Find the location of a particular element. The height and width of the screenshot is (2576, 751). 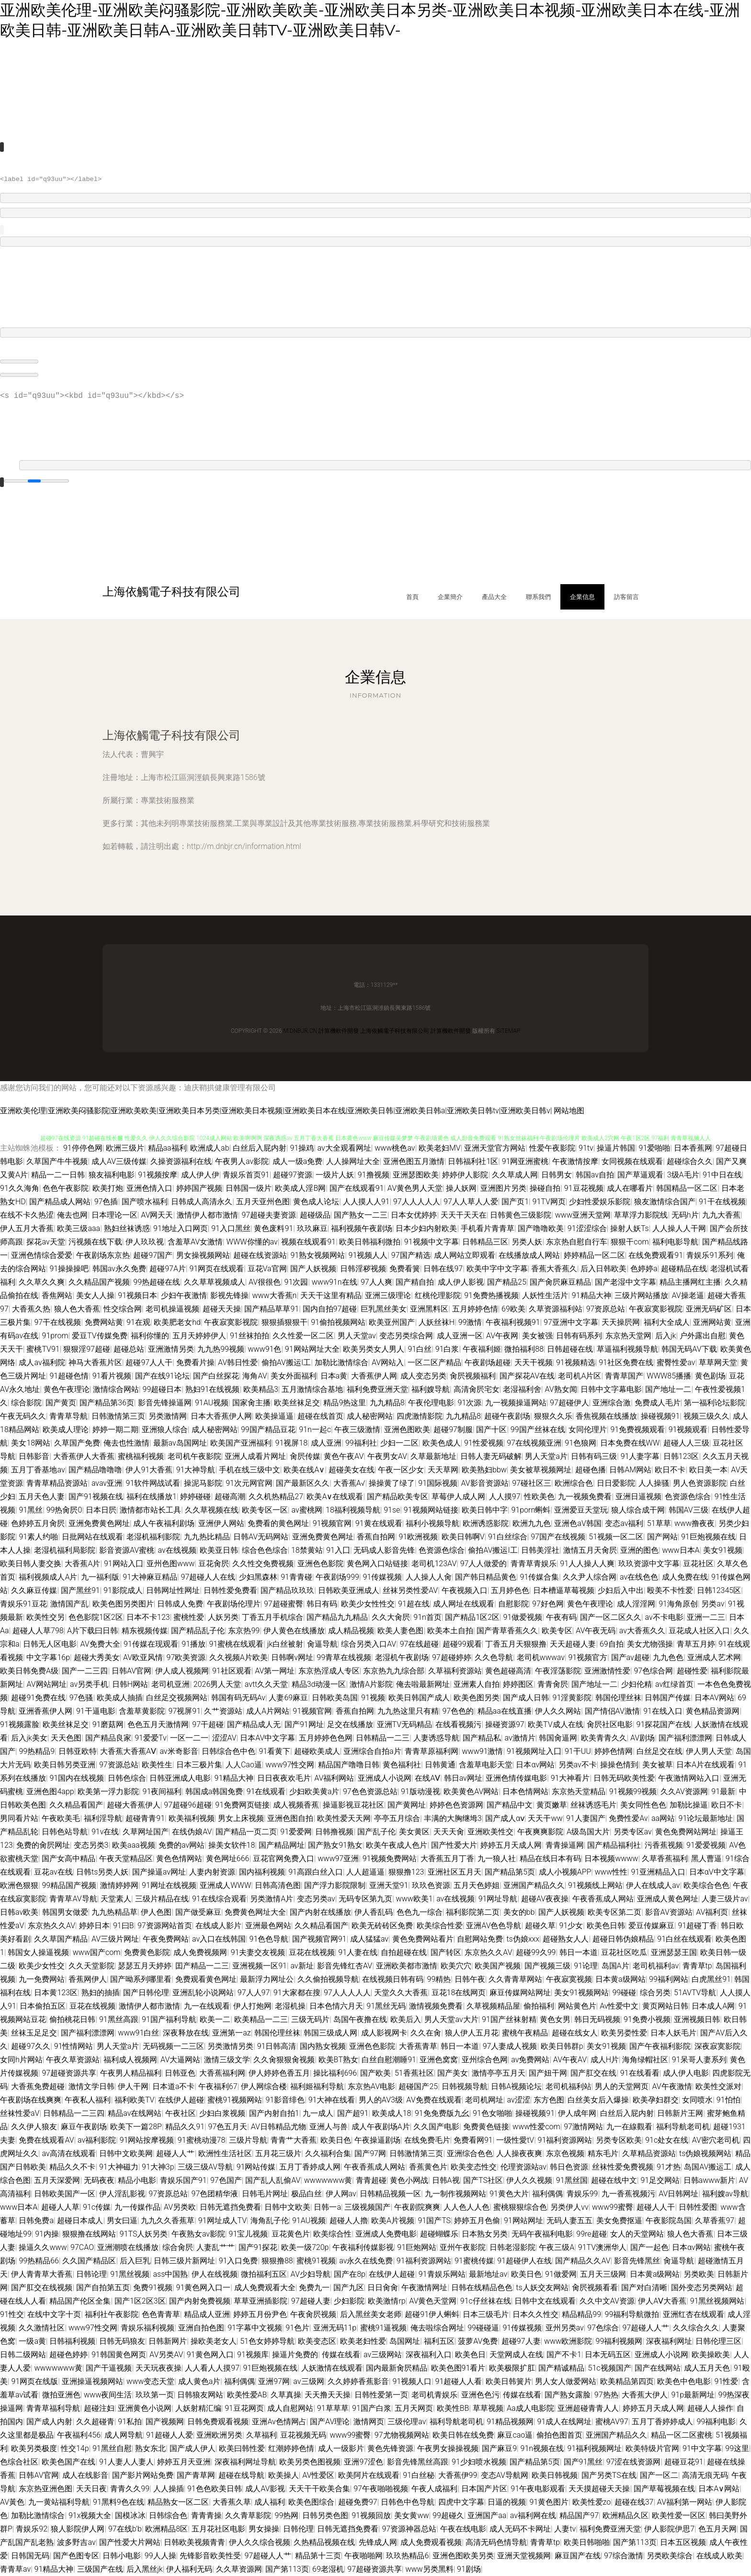

精东视频传媒 is located at coordinates (145, 1630).